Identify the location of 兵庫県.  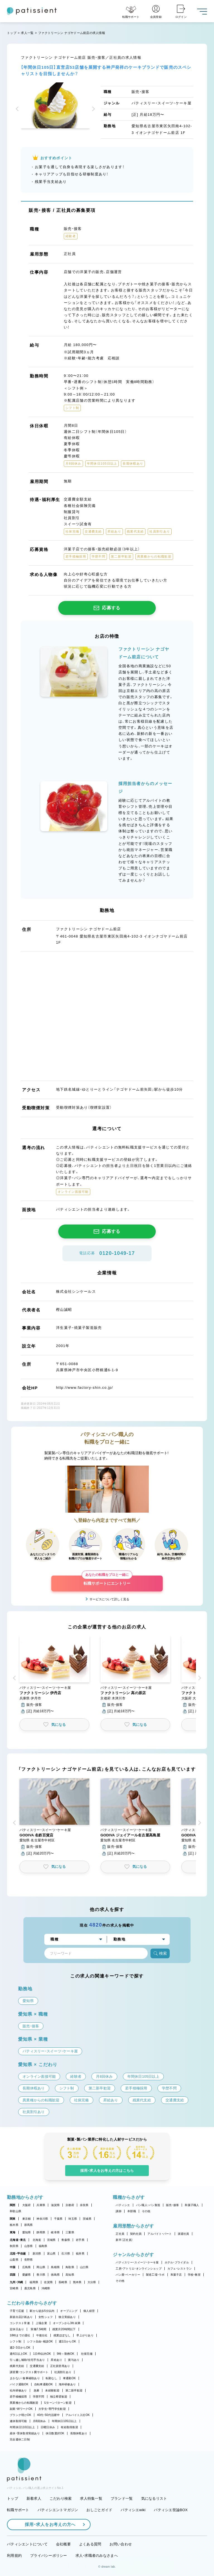
(41, 2205).